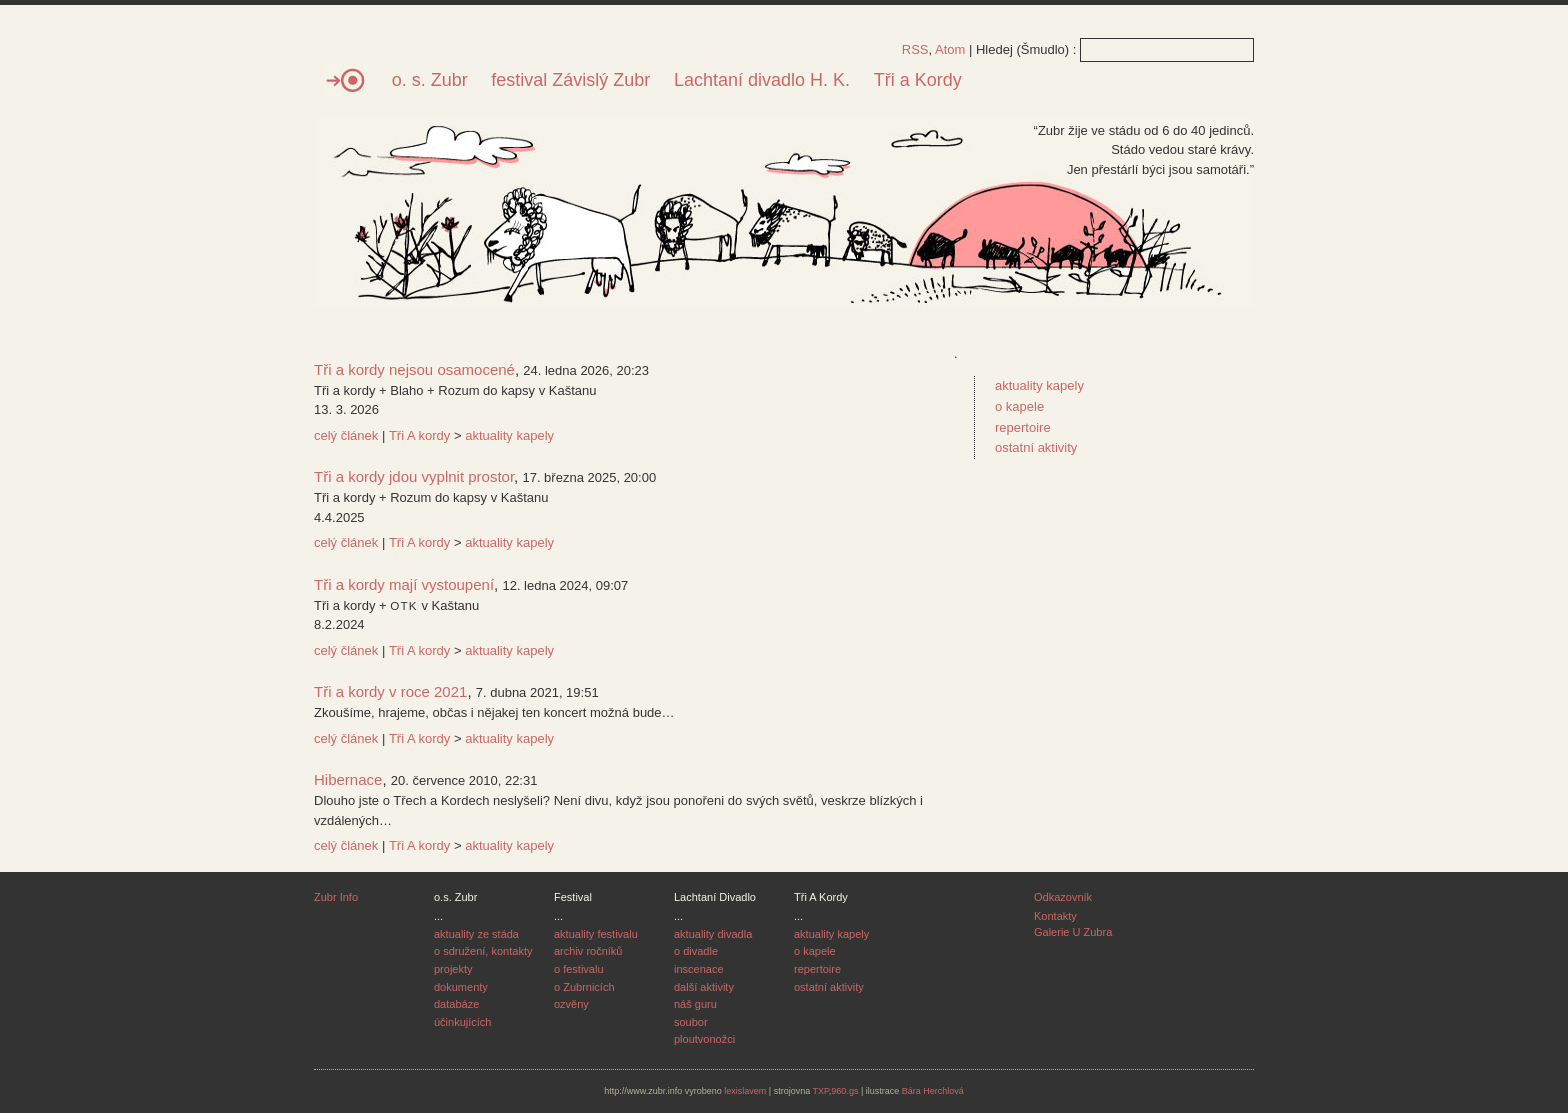 This screenshot has height=1113, width=1568. I want to click on aktuality kapely, so click(509, 435).